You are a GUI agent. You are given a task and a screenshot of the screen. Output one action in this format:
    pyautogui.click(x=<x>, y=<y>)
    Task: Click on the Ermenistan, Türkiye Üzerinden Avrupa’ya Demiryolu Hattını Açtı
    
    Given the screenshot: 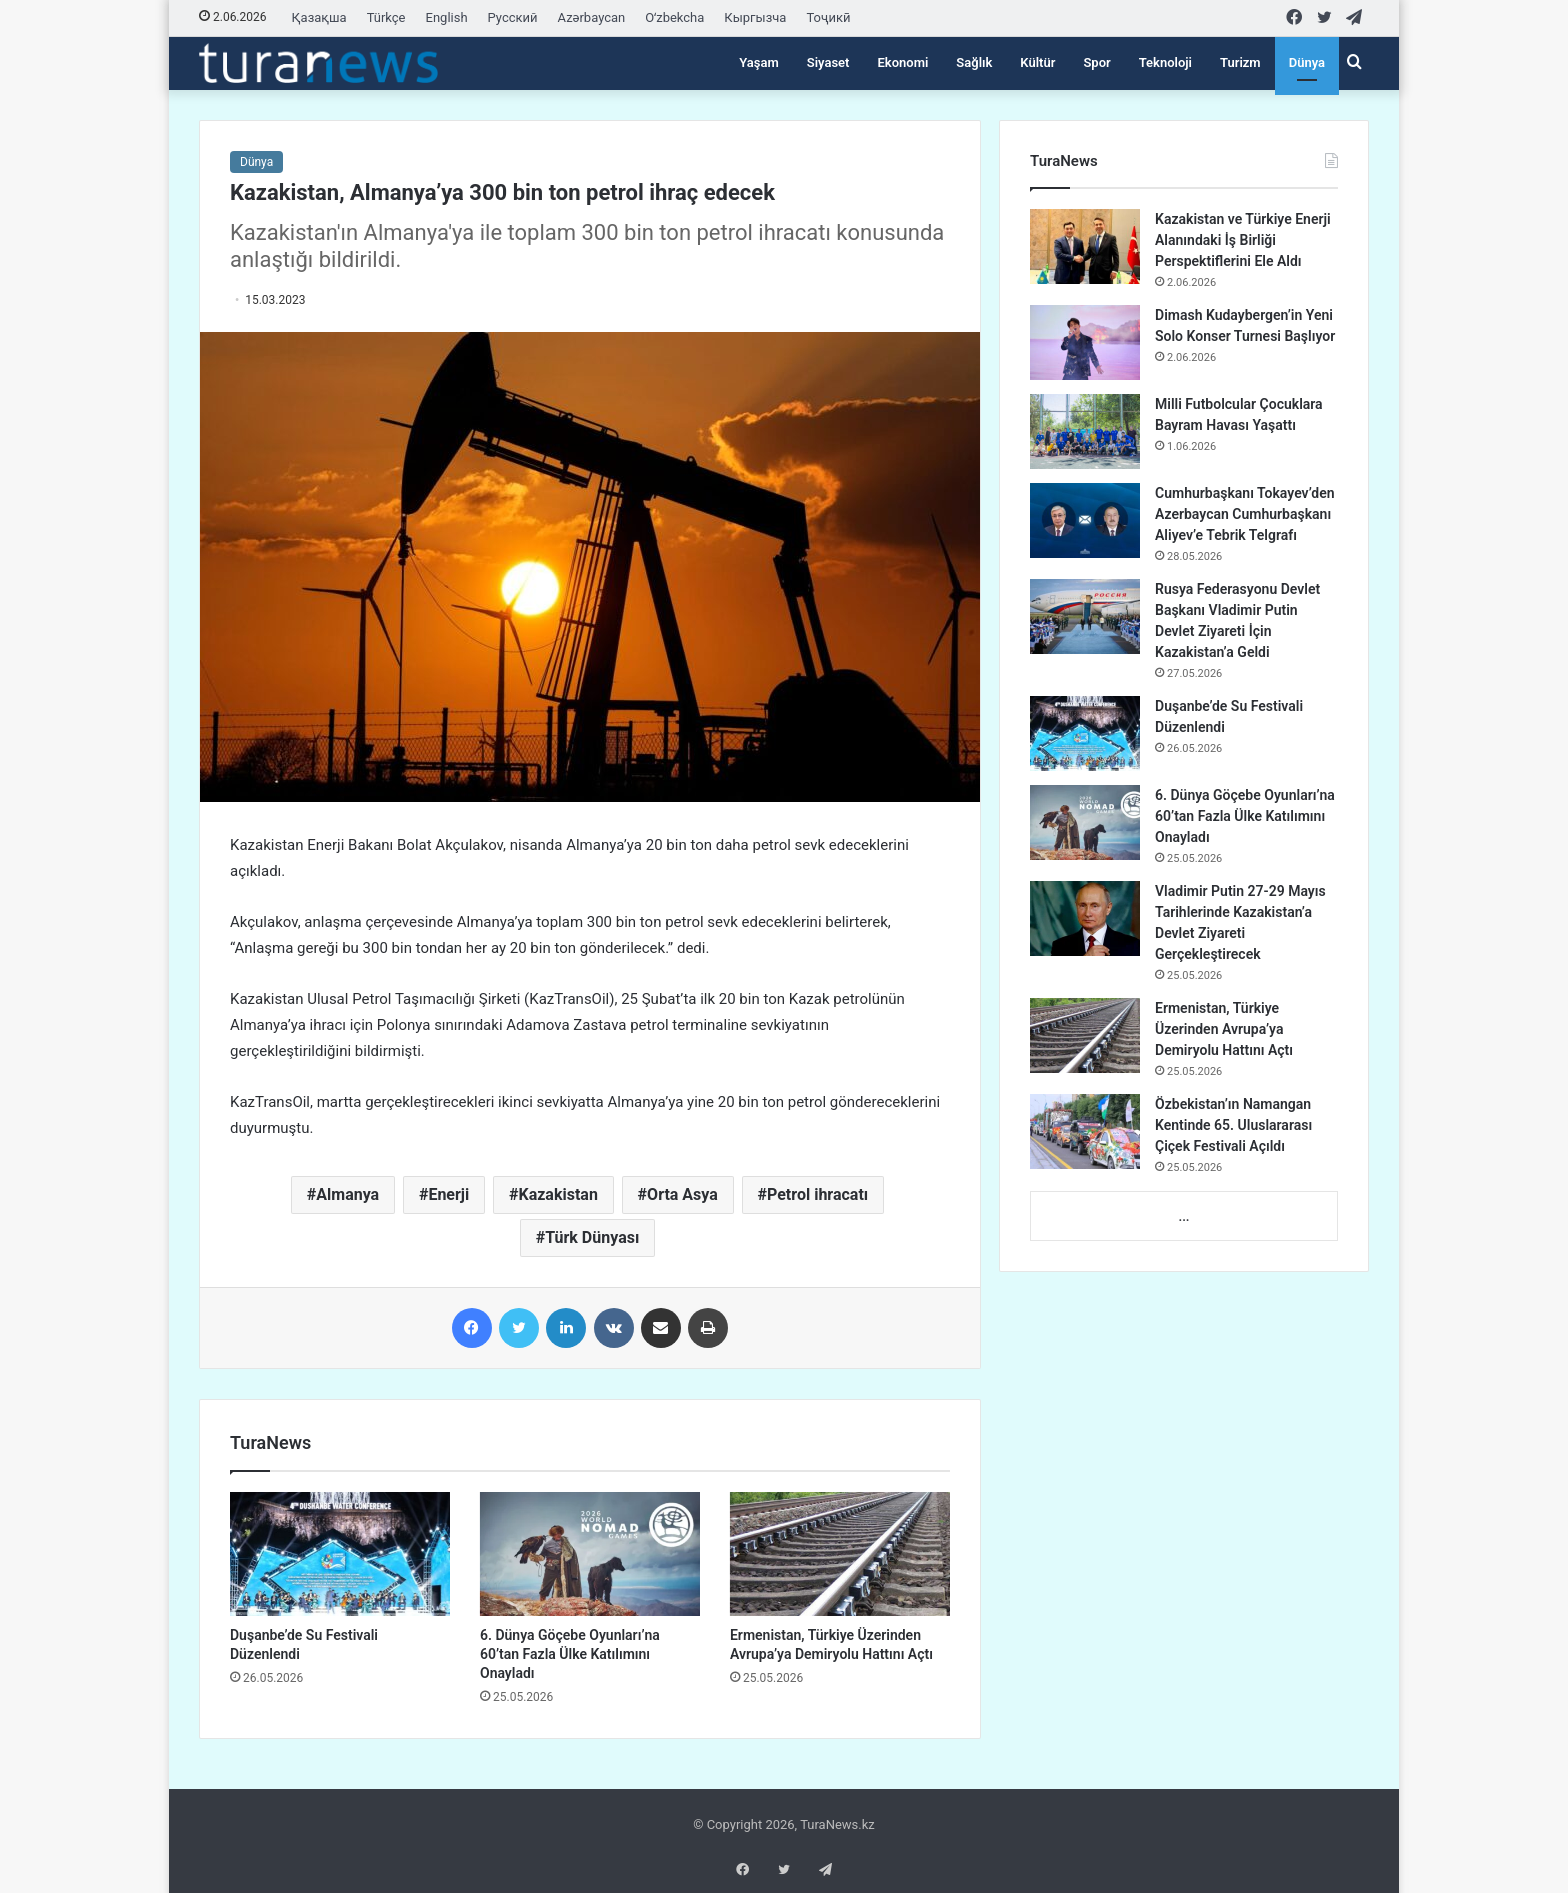 What is the action you would take?
    pyautogui.click(x=1224, y=1029)
    